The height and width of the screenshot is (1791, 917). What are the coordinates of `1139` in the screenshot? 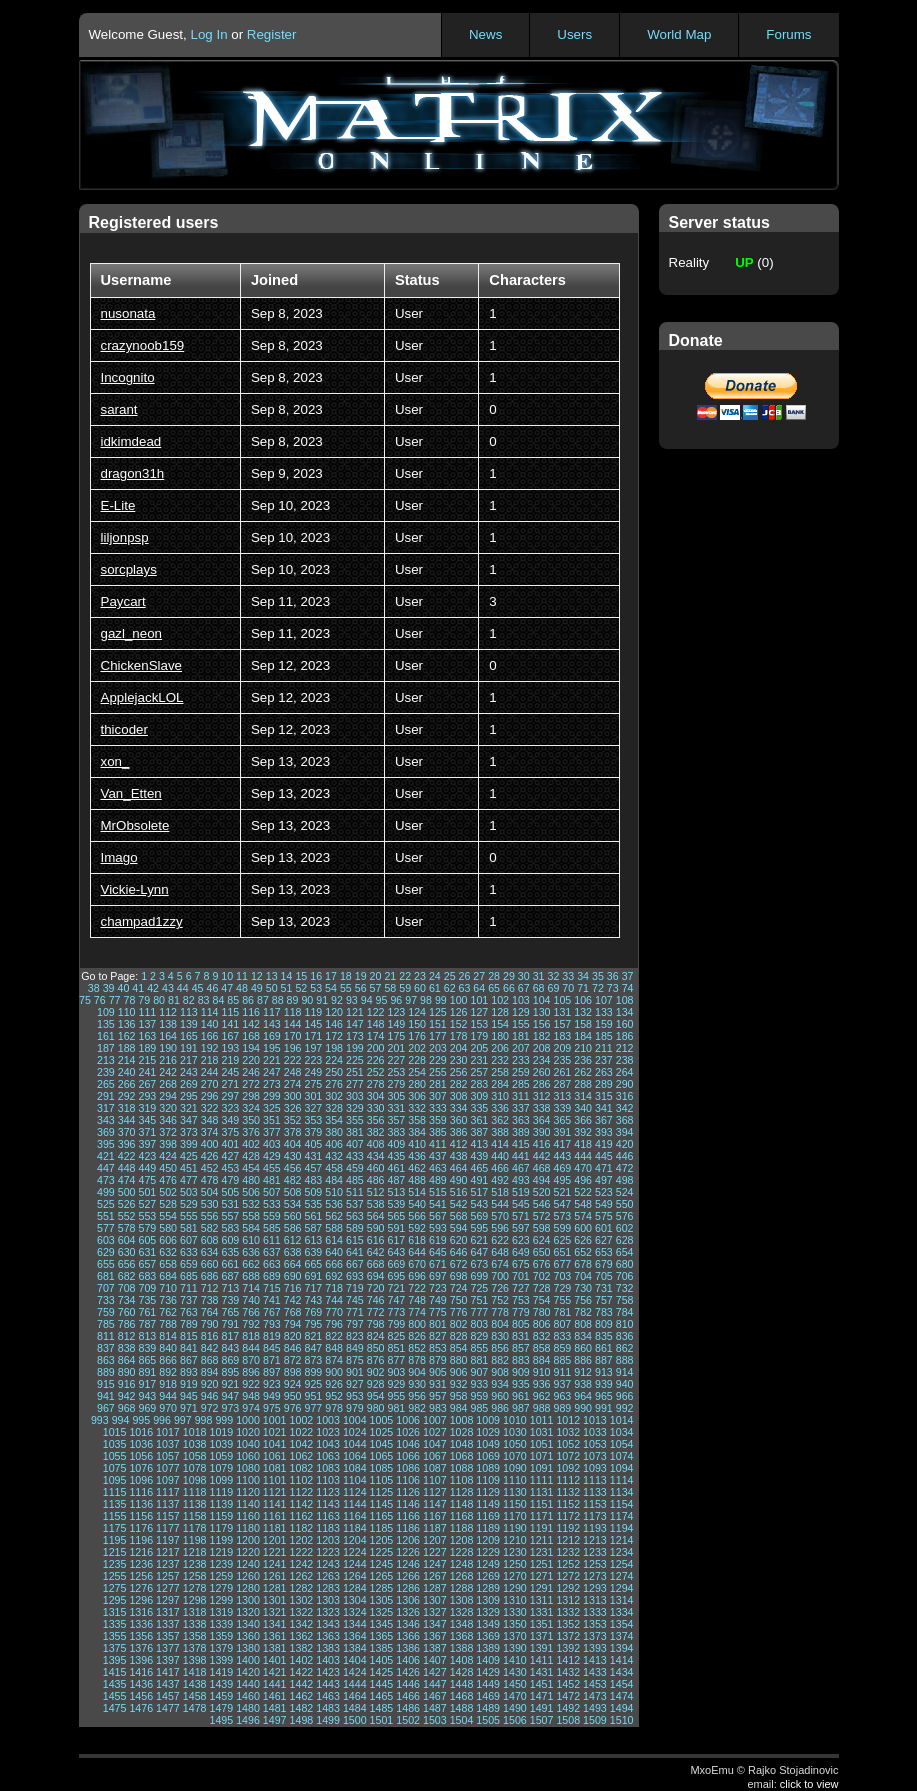 It's located at (221, 1504).